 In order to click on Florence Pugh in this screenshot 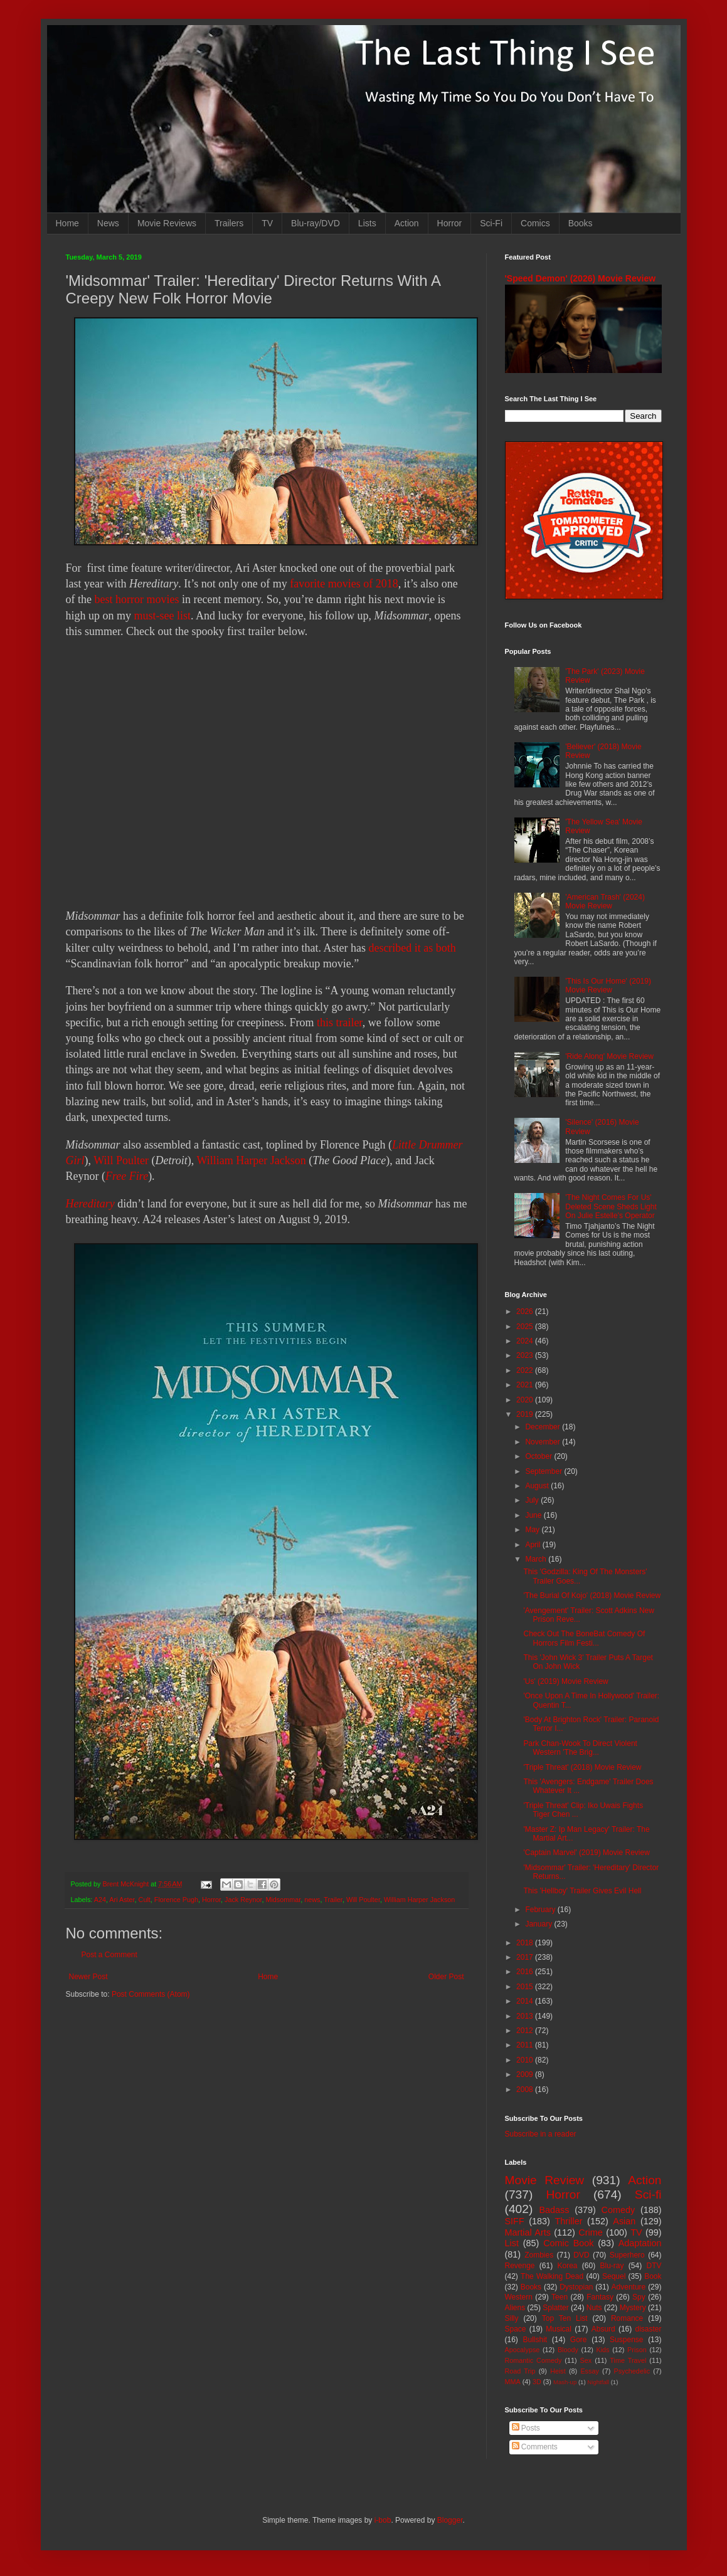, I will do `click(176, 1899)`.